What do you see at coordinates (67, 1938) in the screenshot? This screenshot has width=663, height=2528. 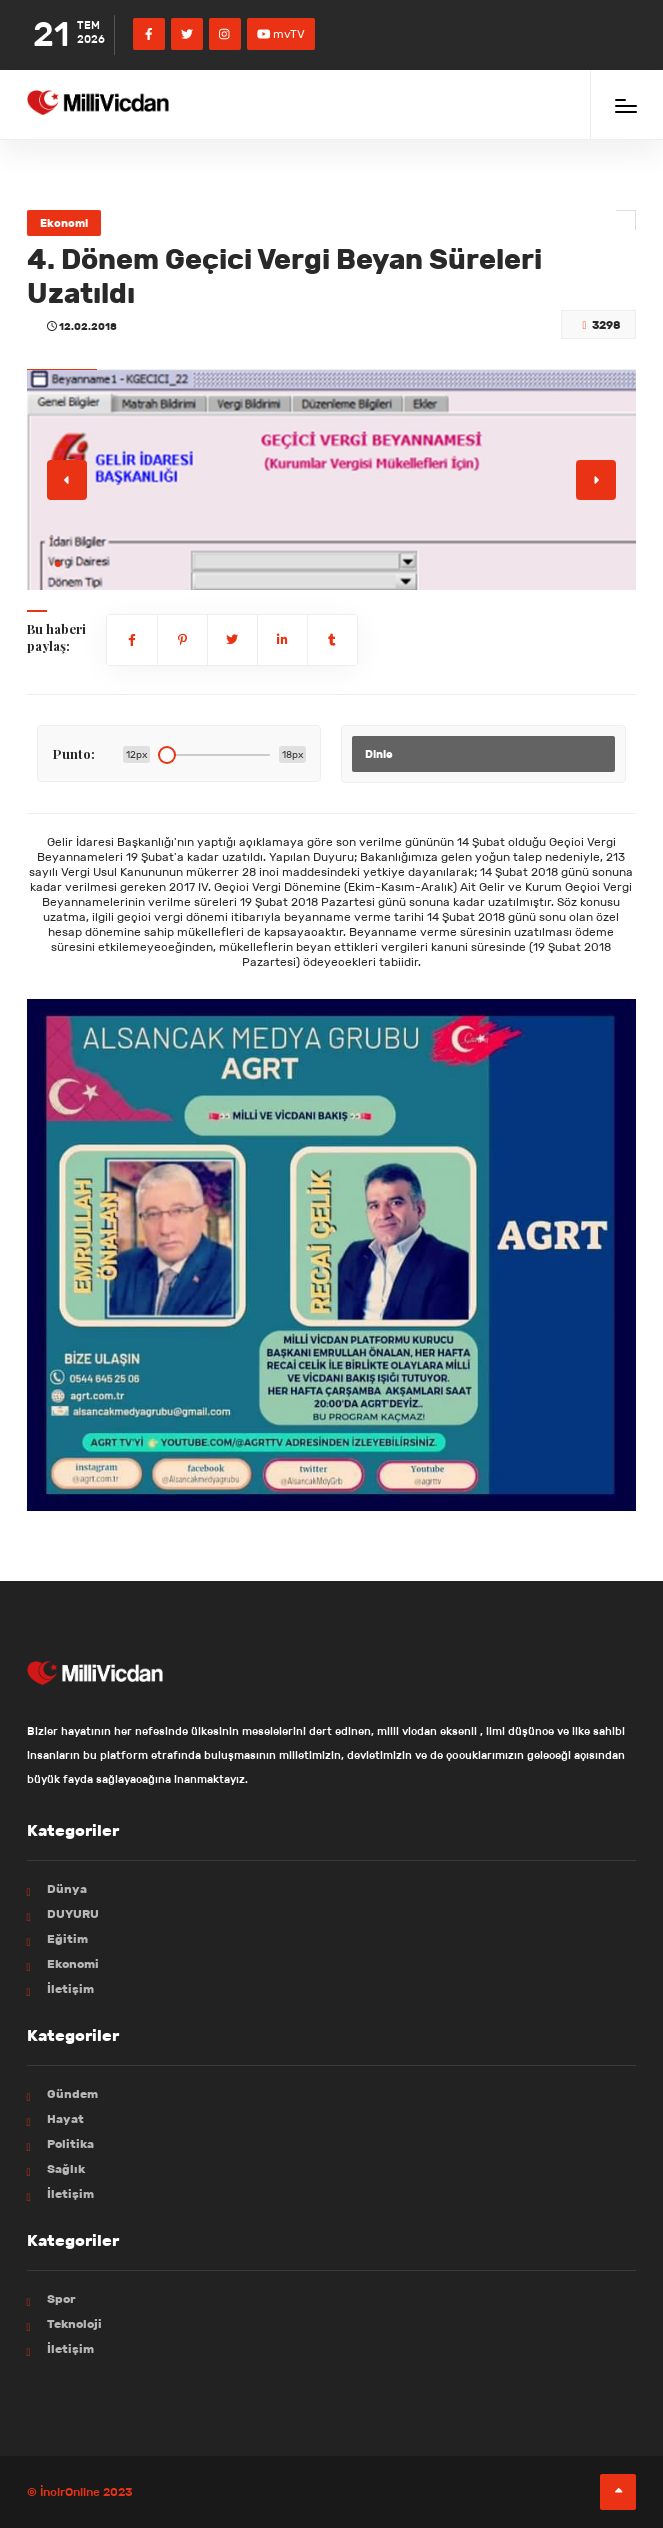 I see `Eğitim` at bounding box center [67, 1938].